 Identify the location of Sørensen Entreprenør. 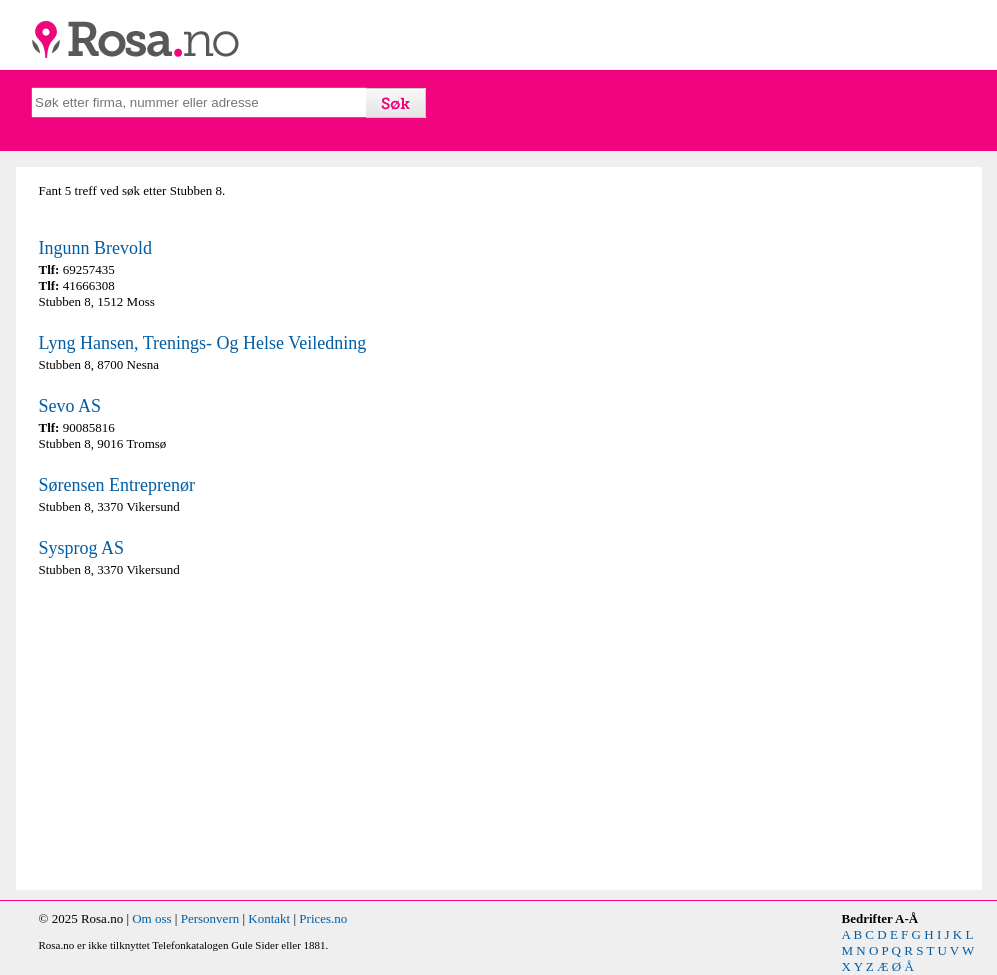
(117, 485).